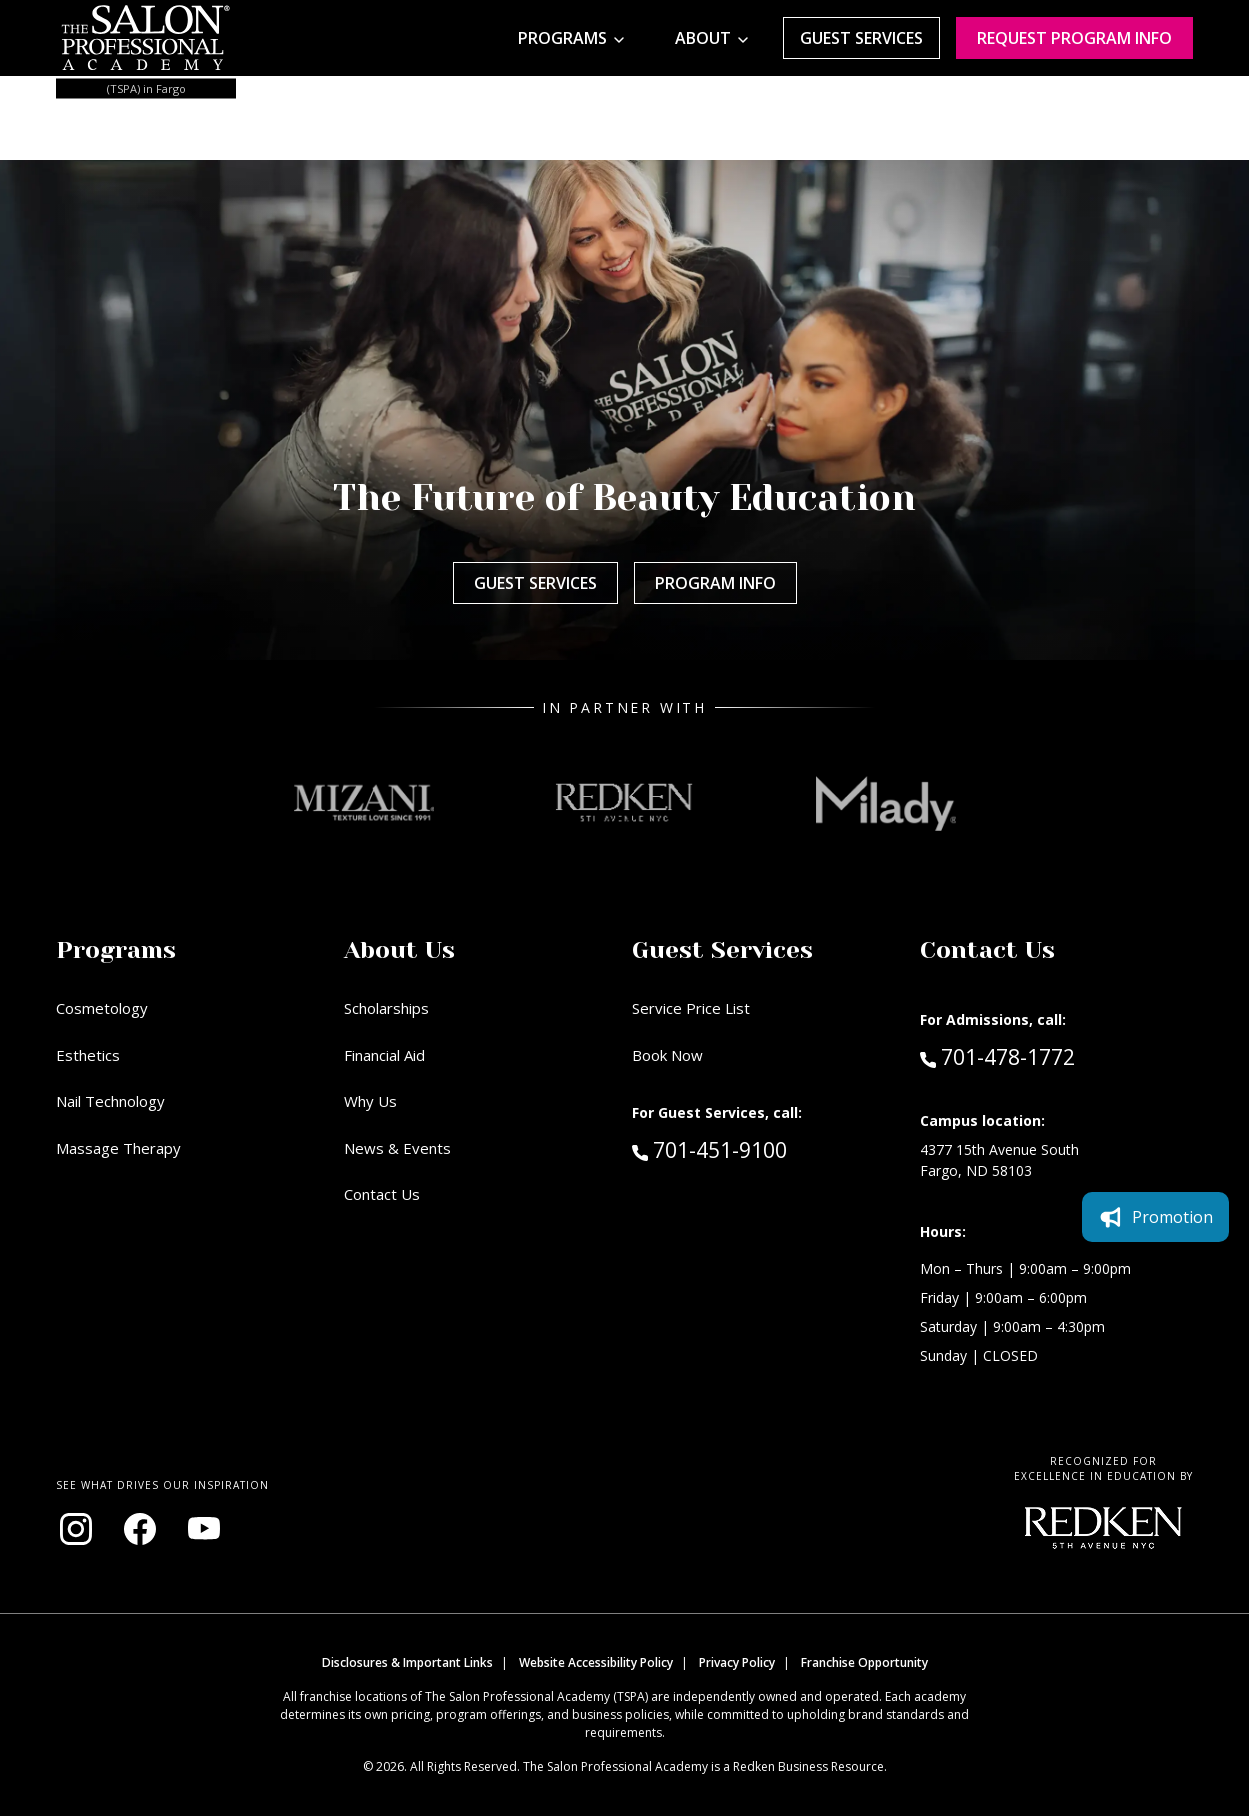 This screenshot has width=1249, height=1816. What do you see at coordinates (384, 1055) in the screenshot?
I see `Financial Aid` at bounding box center [384, 1055].